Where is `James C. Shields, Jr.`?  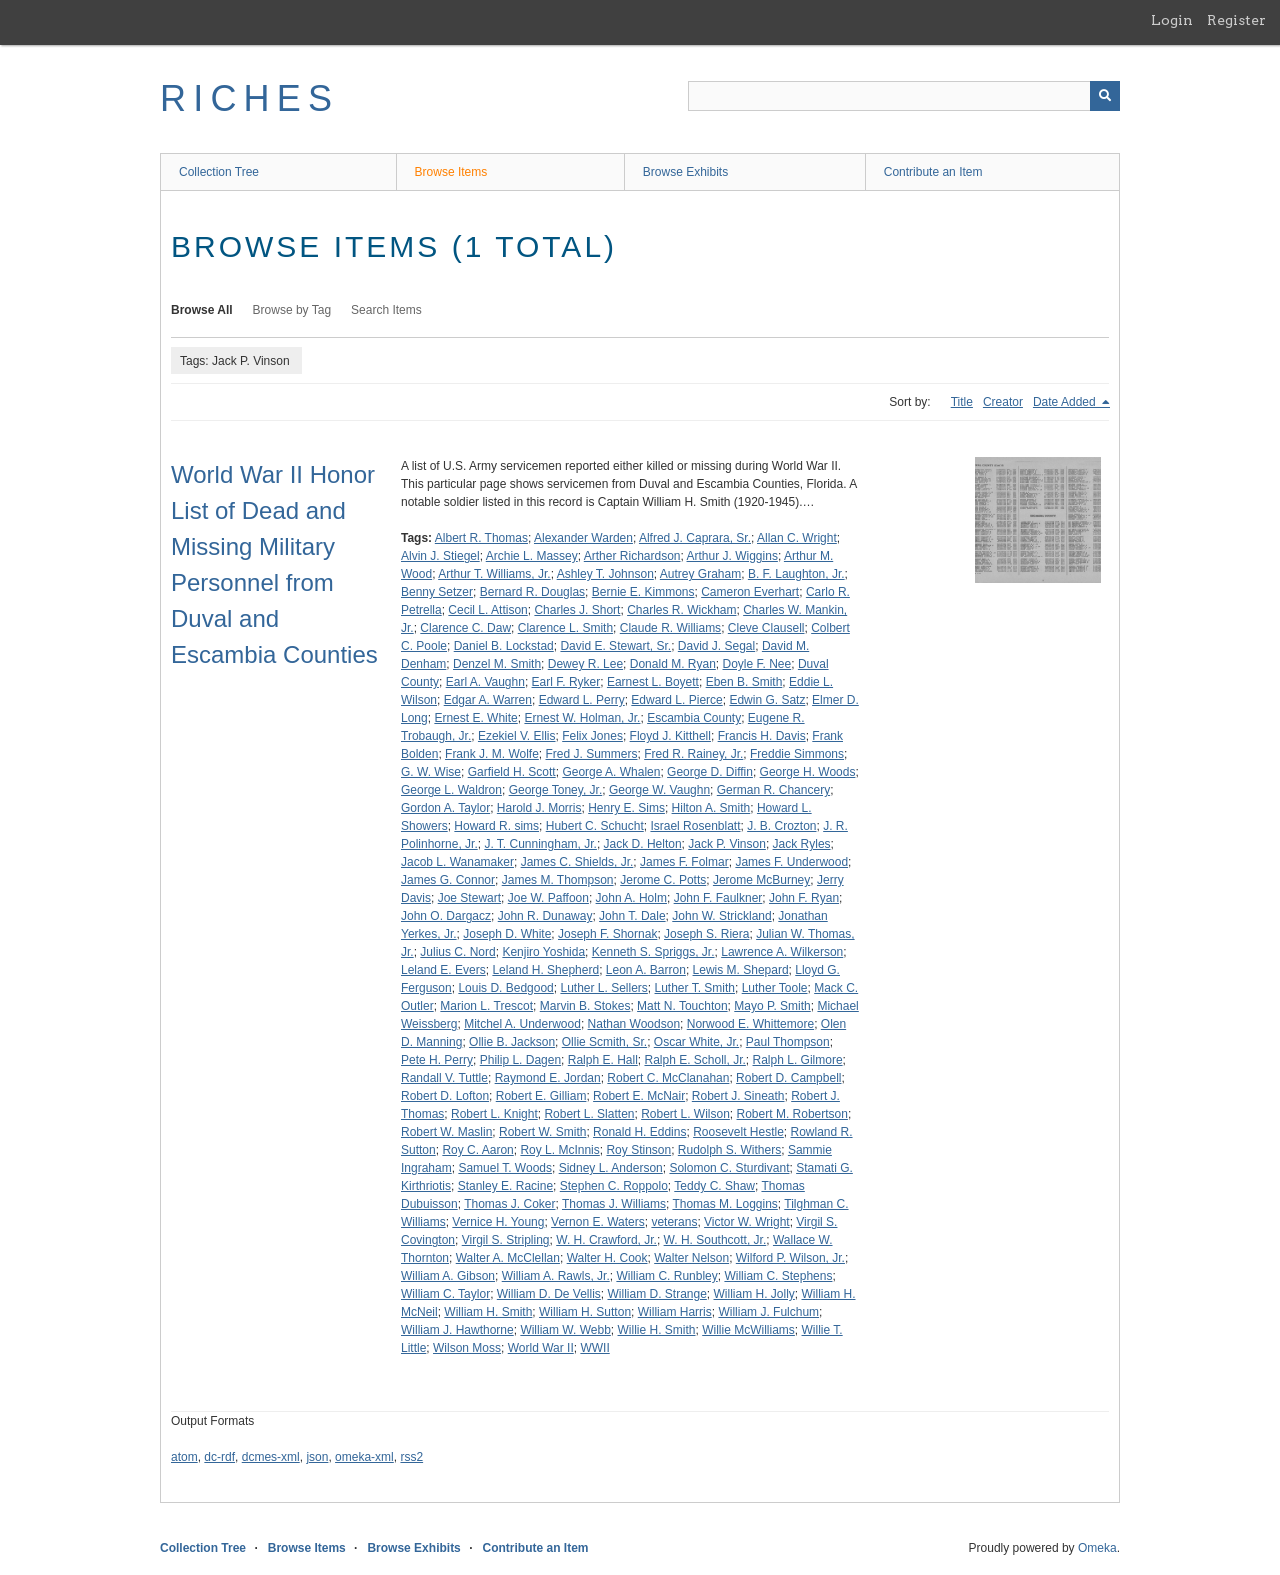 James C. Shields, Jr. is located at coordinates (577, 862).